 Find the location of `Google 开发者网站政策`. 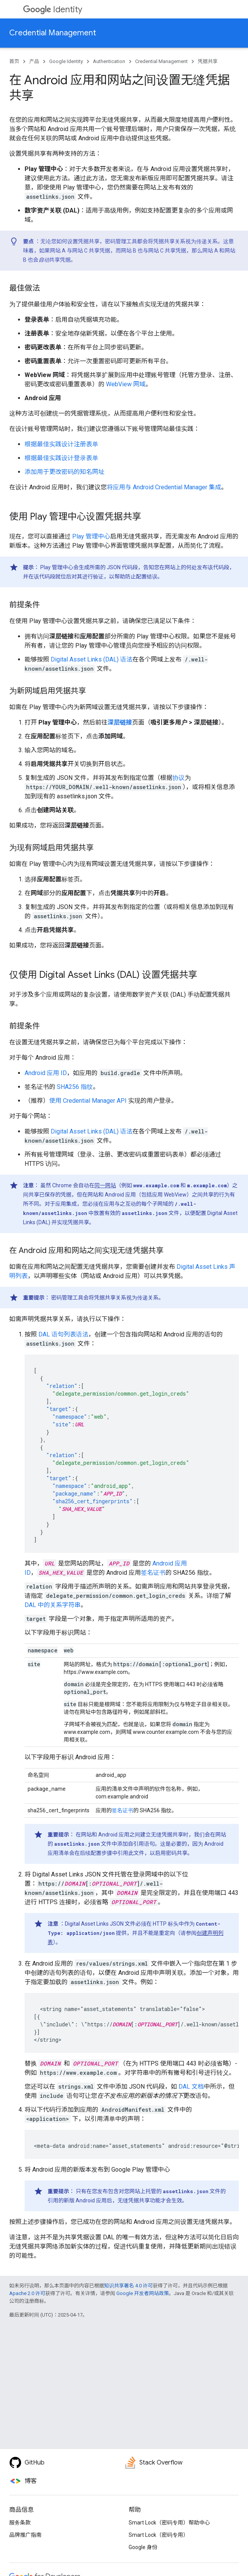

Google 开发者网站政策 is located at coordinates (142, 2293).